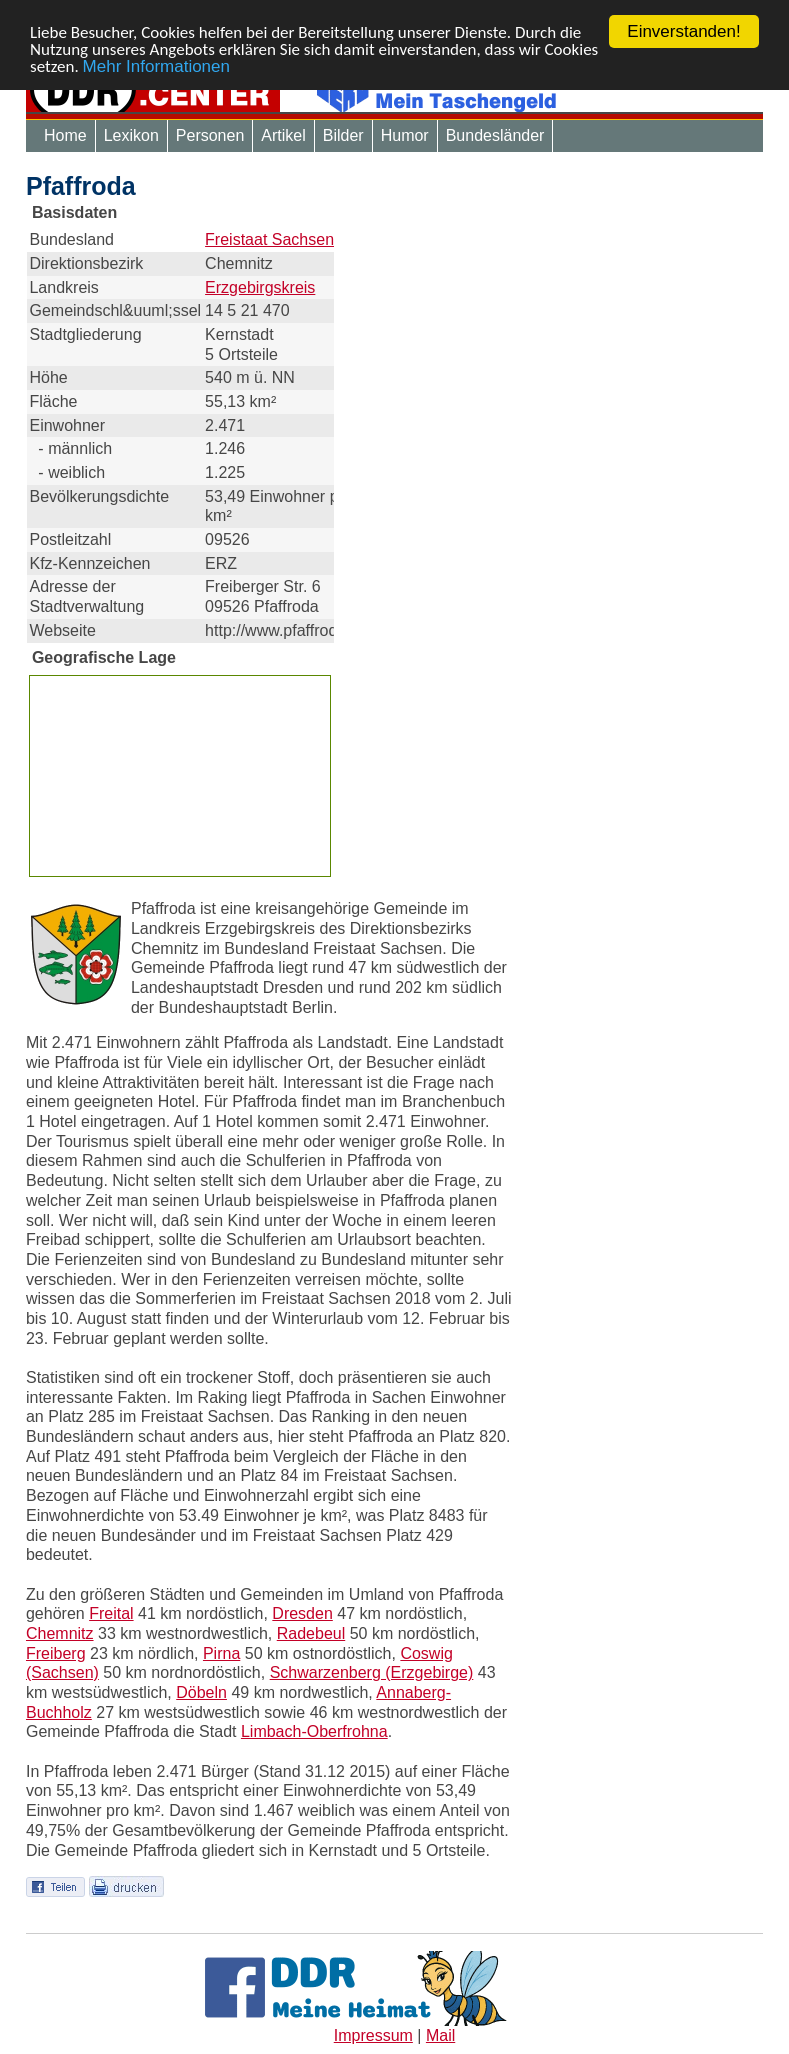 This screenshot has width=789, height=2054. What do you see at coordinates (683, 31) in the screenshot?
I see `Einverstanden!` at bounding box center [683, 31].